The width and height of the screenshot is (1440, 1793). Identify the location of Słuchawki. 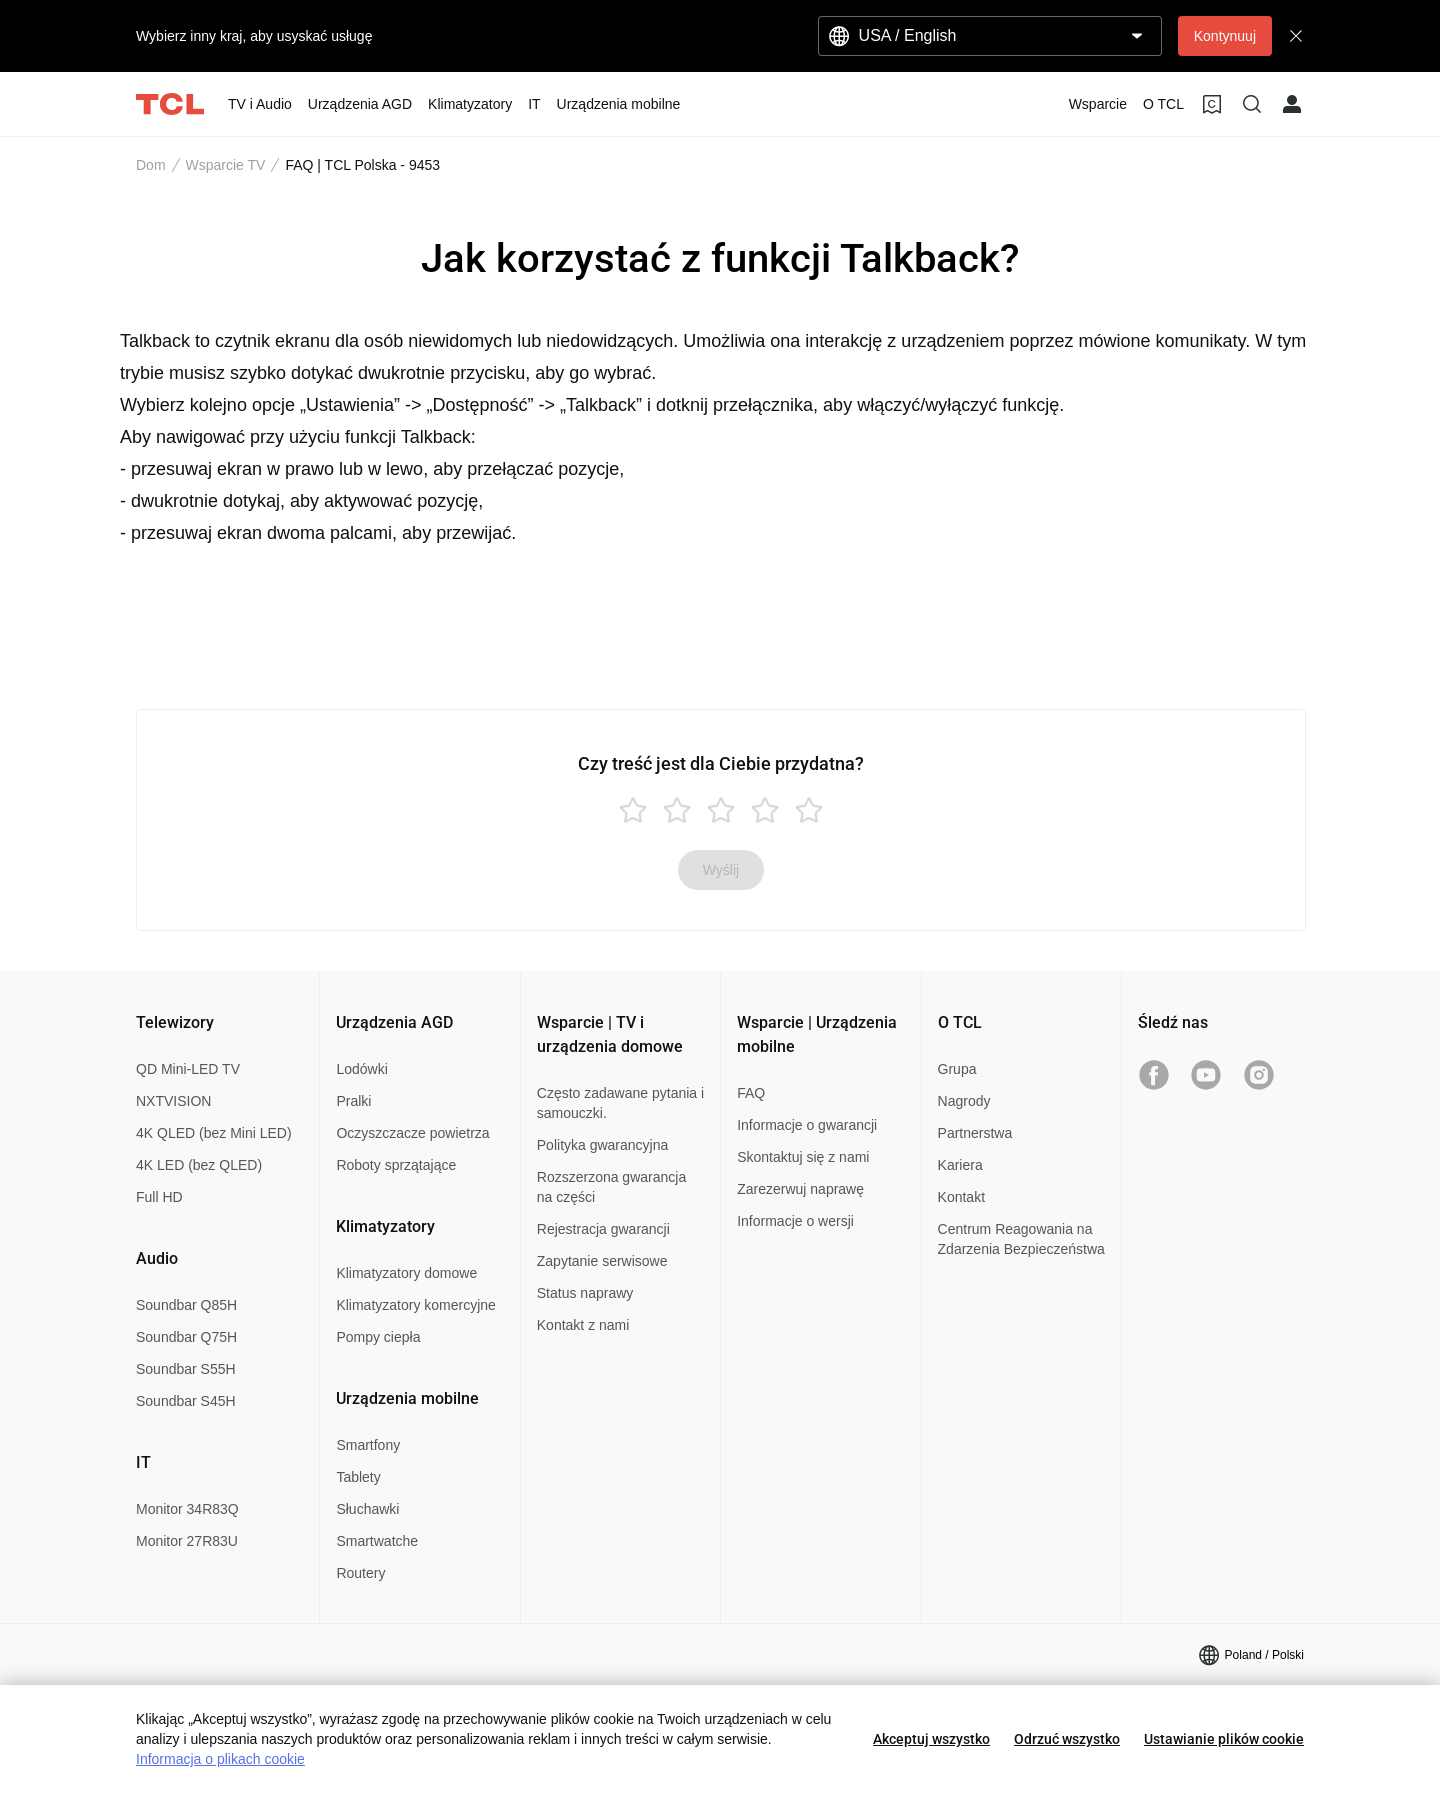
(367, 1509).